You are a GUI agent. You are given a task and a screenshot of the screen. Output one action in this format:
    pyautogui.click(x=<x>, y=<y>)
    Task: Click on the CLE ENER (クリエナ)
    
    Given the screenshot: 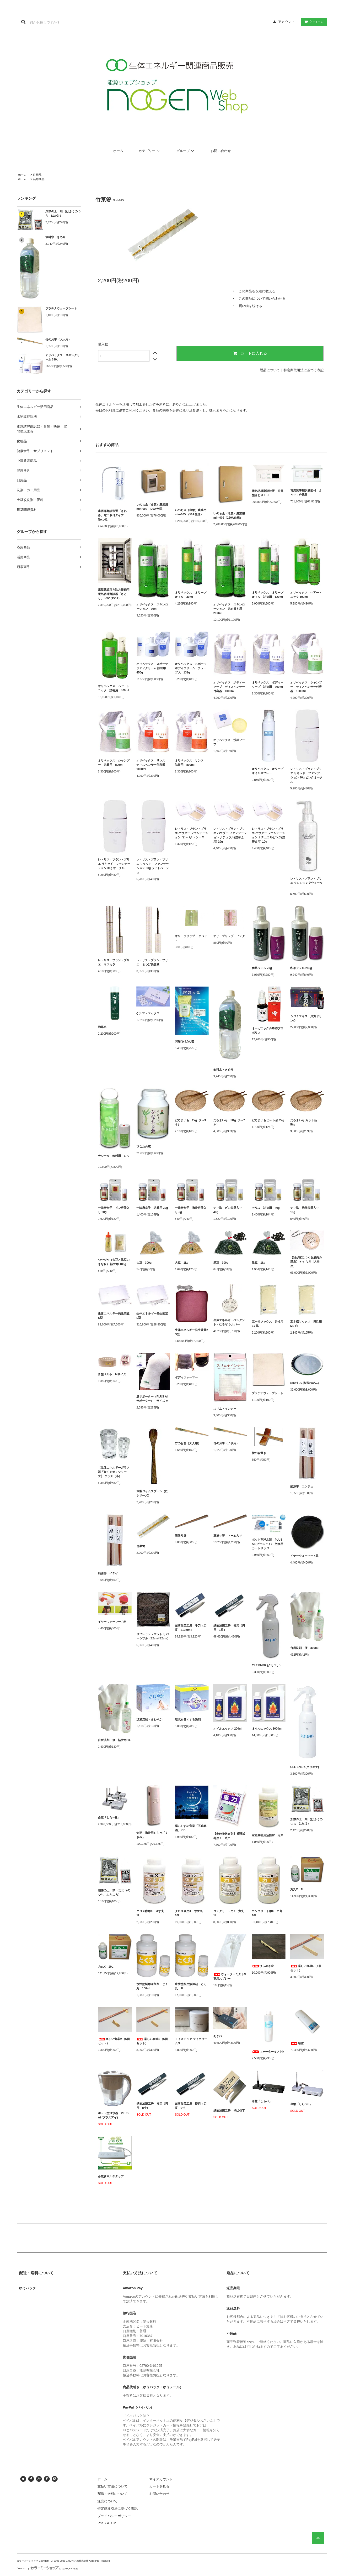 What is the action you would take?
    pyautogui.click(x=266, y=1665)
    